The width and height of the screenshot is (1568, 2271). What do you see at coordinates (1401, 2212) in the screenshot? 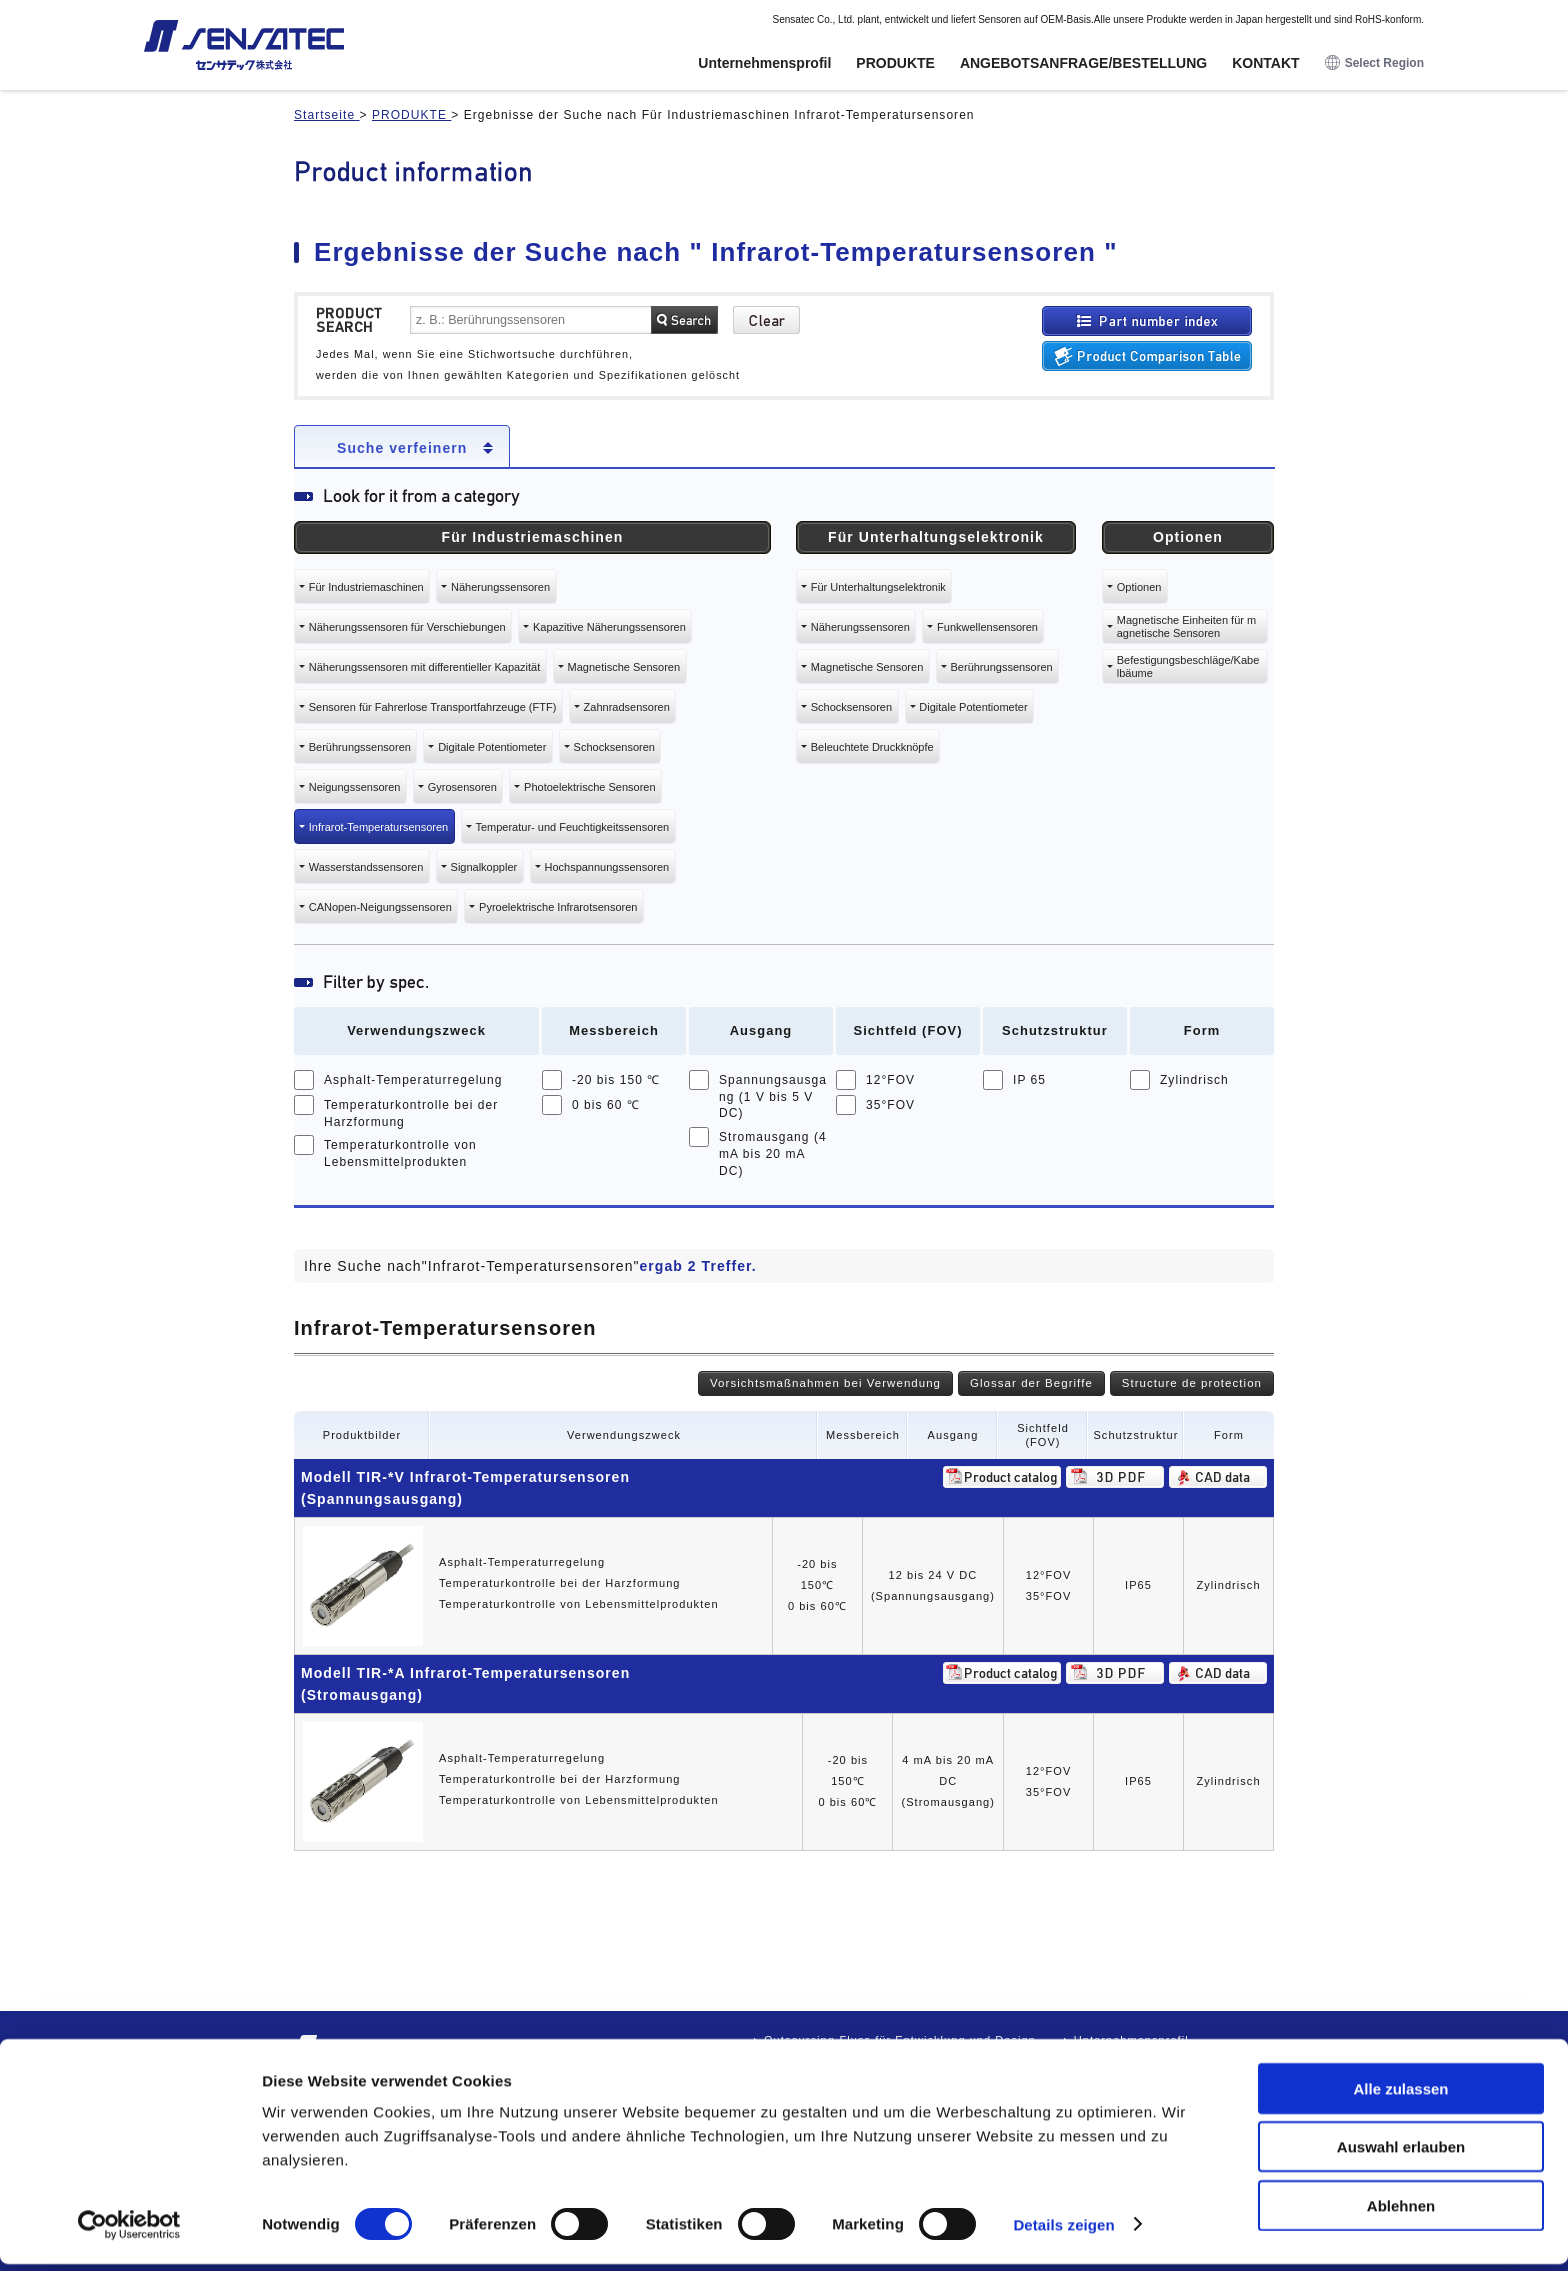
I see `Ablehnen` at bounding box center [1401, 2212].